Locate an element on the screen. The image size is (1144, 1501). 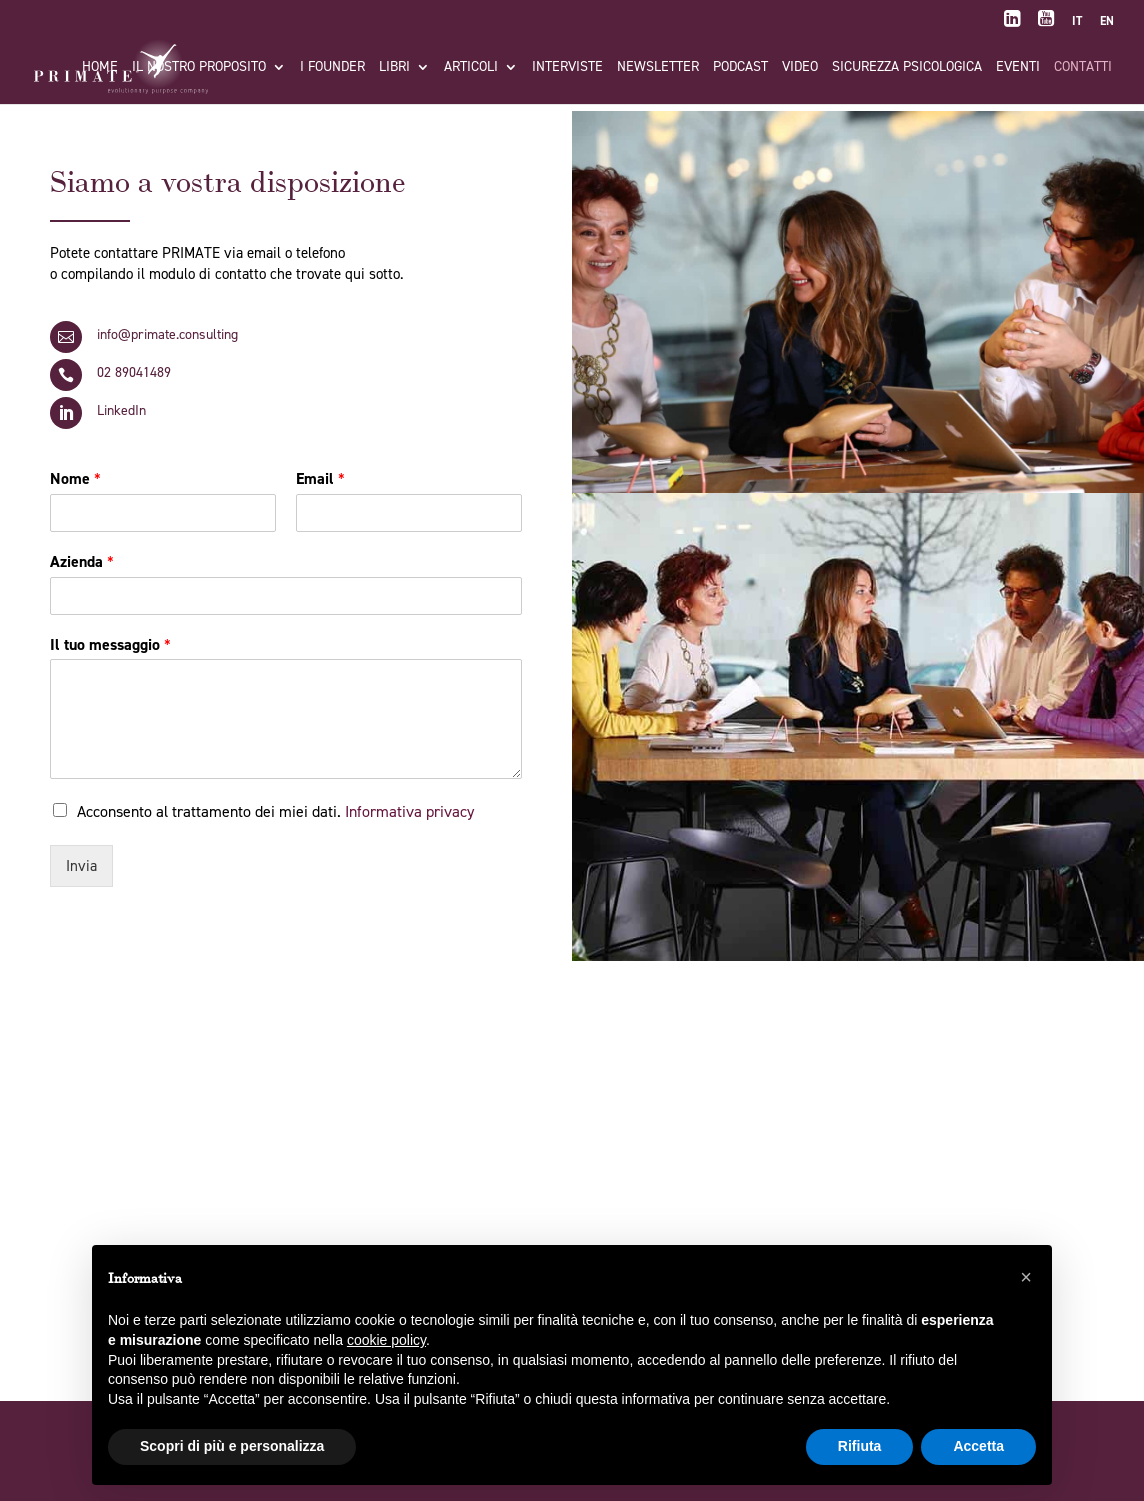
Interviste is located at coordinates (567, 68).